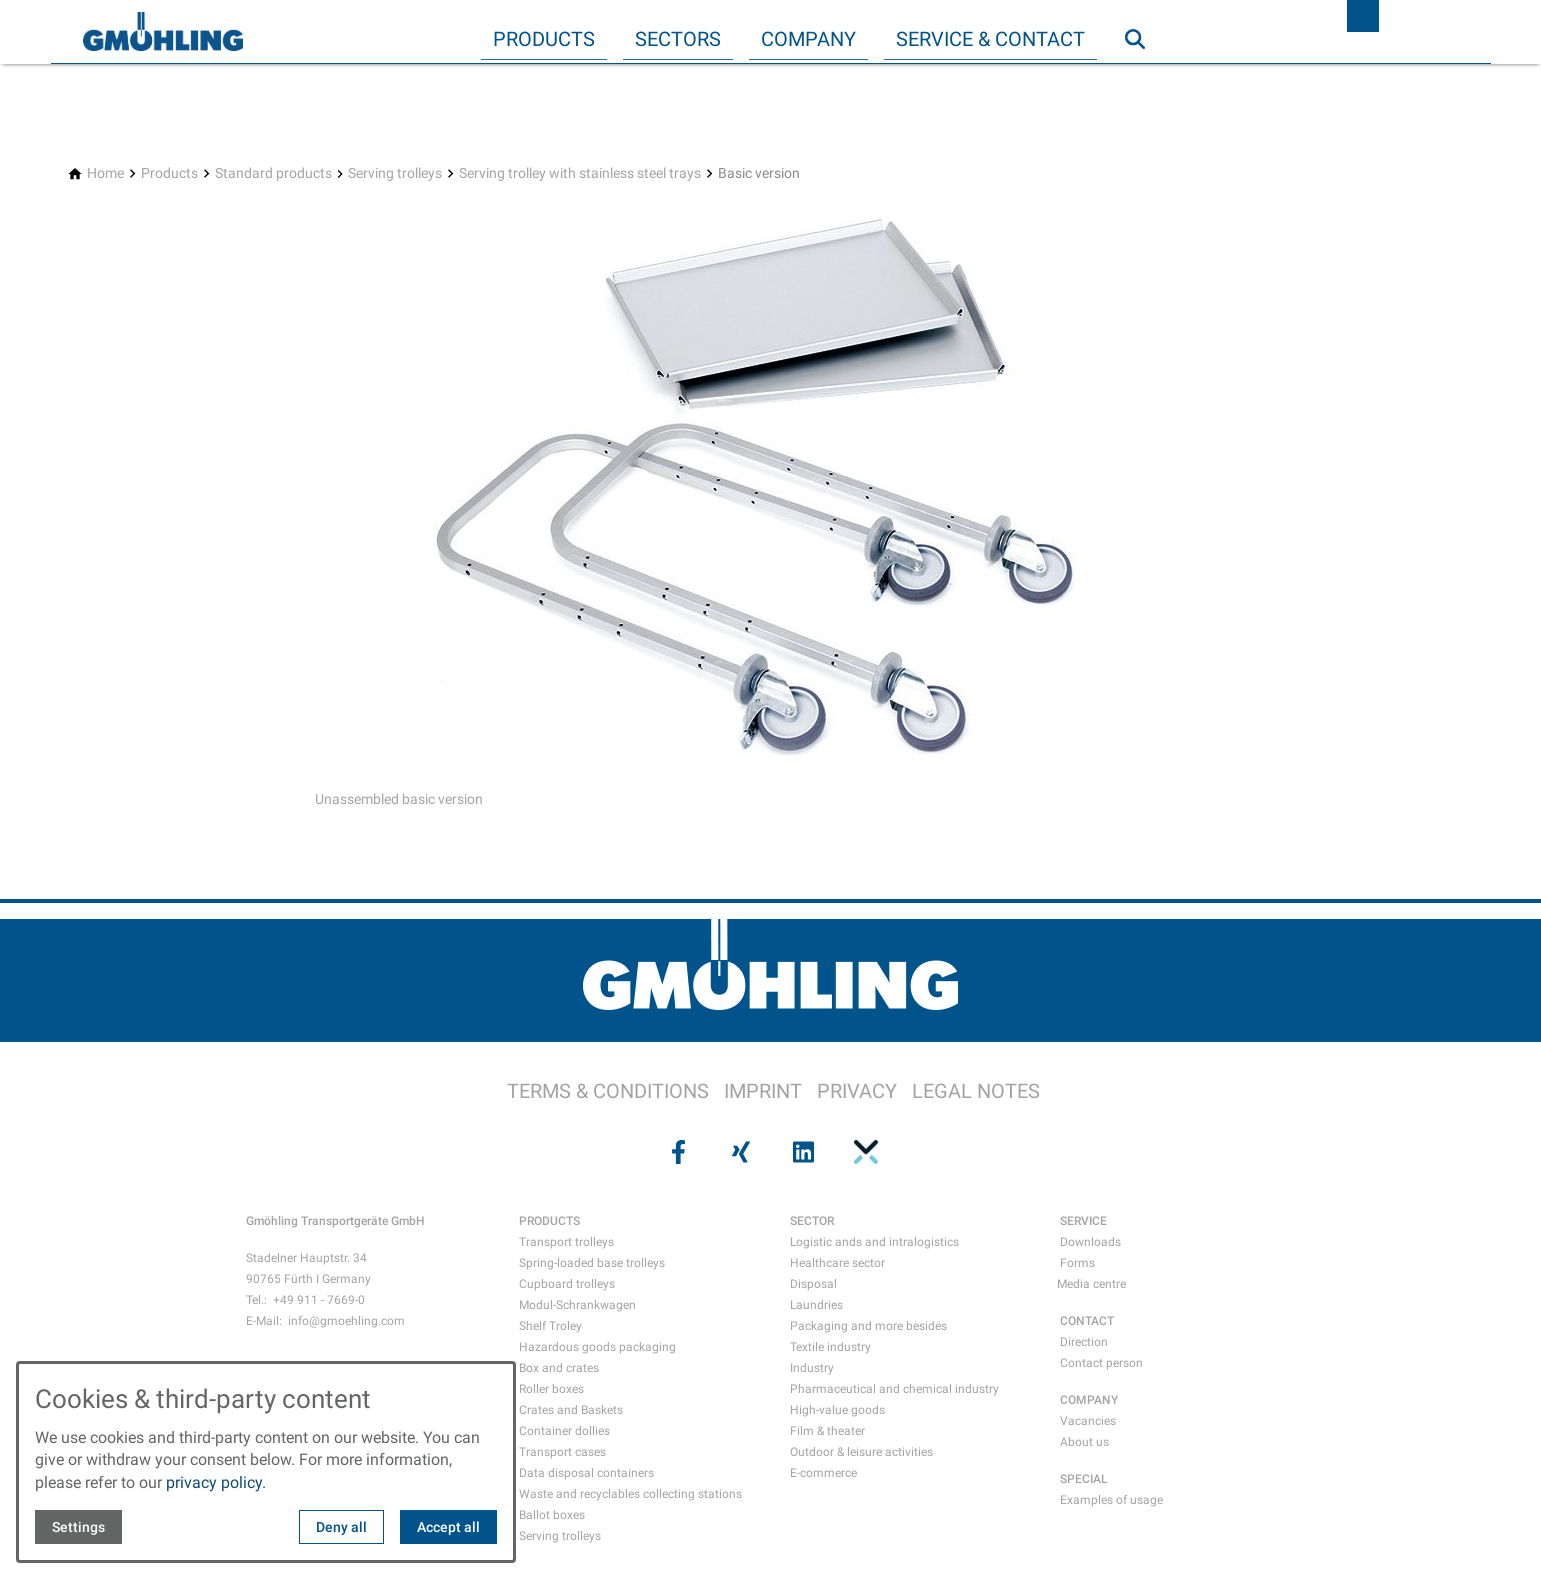 The image size is (1541, 1579). I want to click on Search, so click(1144, 79).